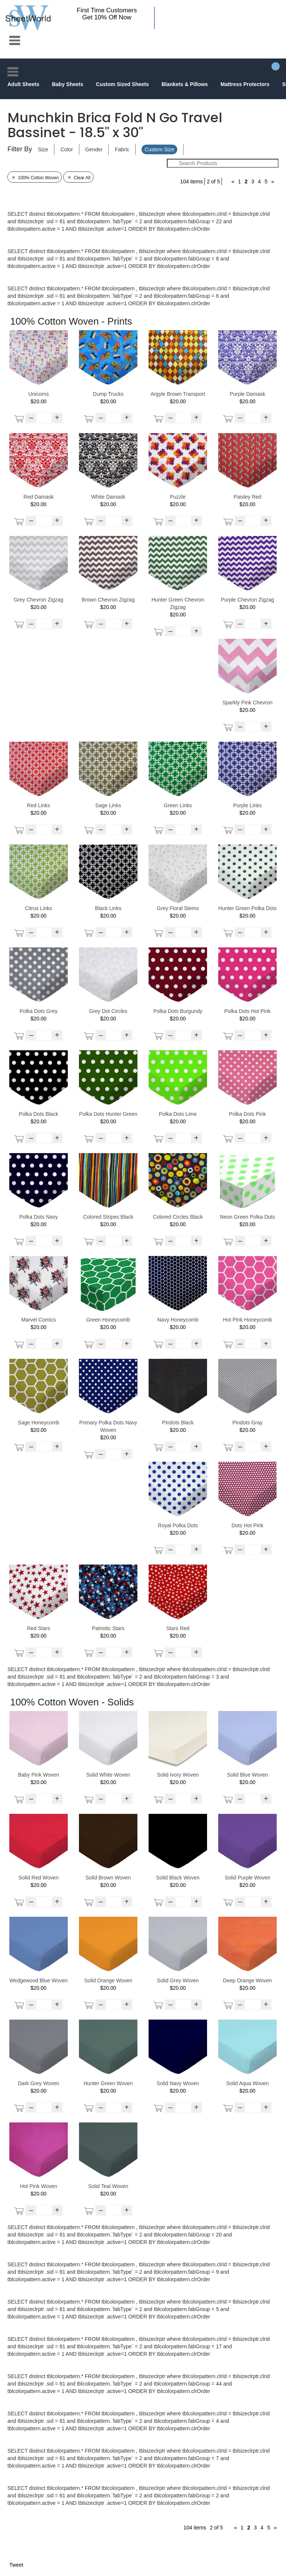 This screenshot has height=2576, width=286. What do you see at coordinates (43, 149) in the screenshot?
I see `Size` at bounding box center [43, 149].